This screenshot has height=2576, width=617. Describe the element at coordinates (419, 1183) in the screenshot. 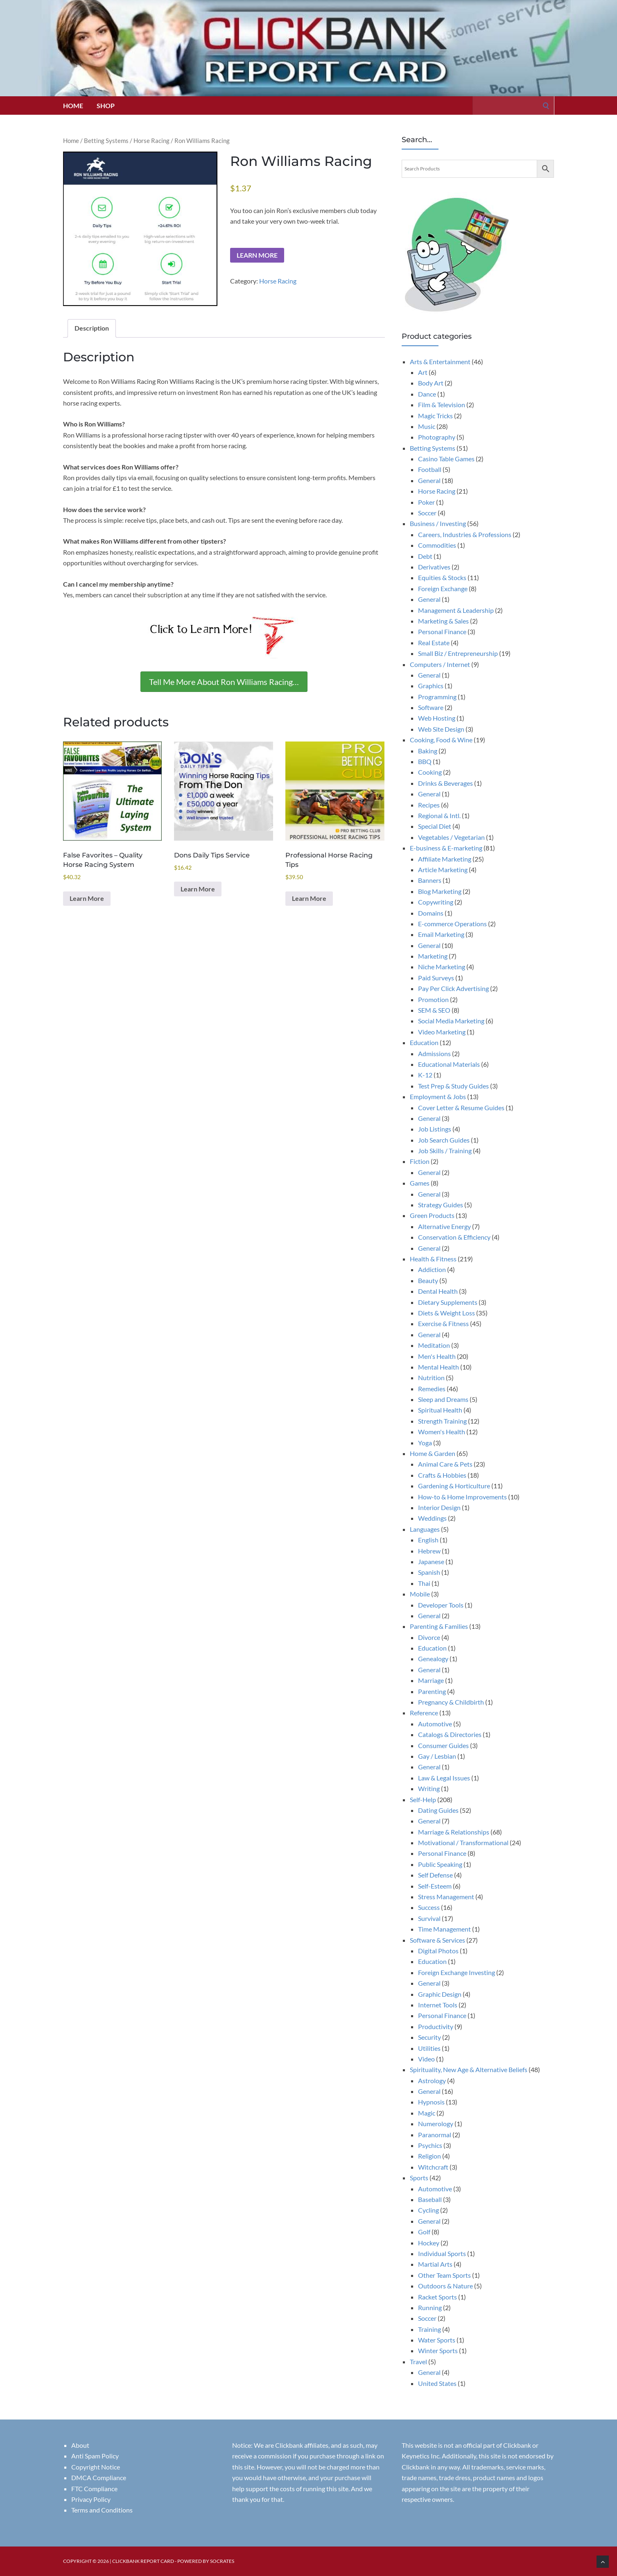

I see `Games` at that location.